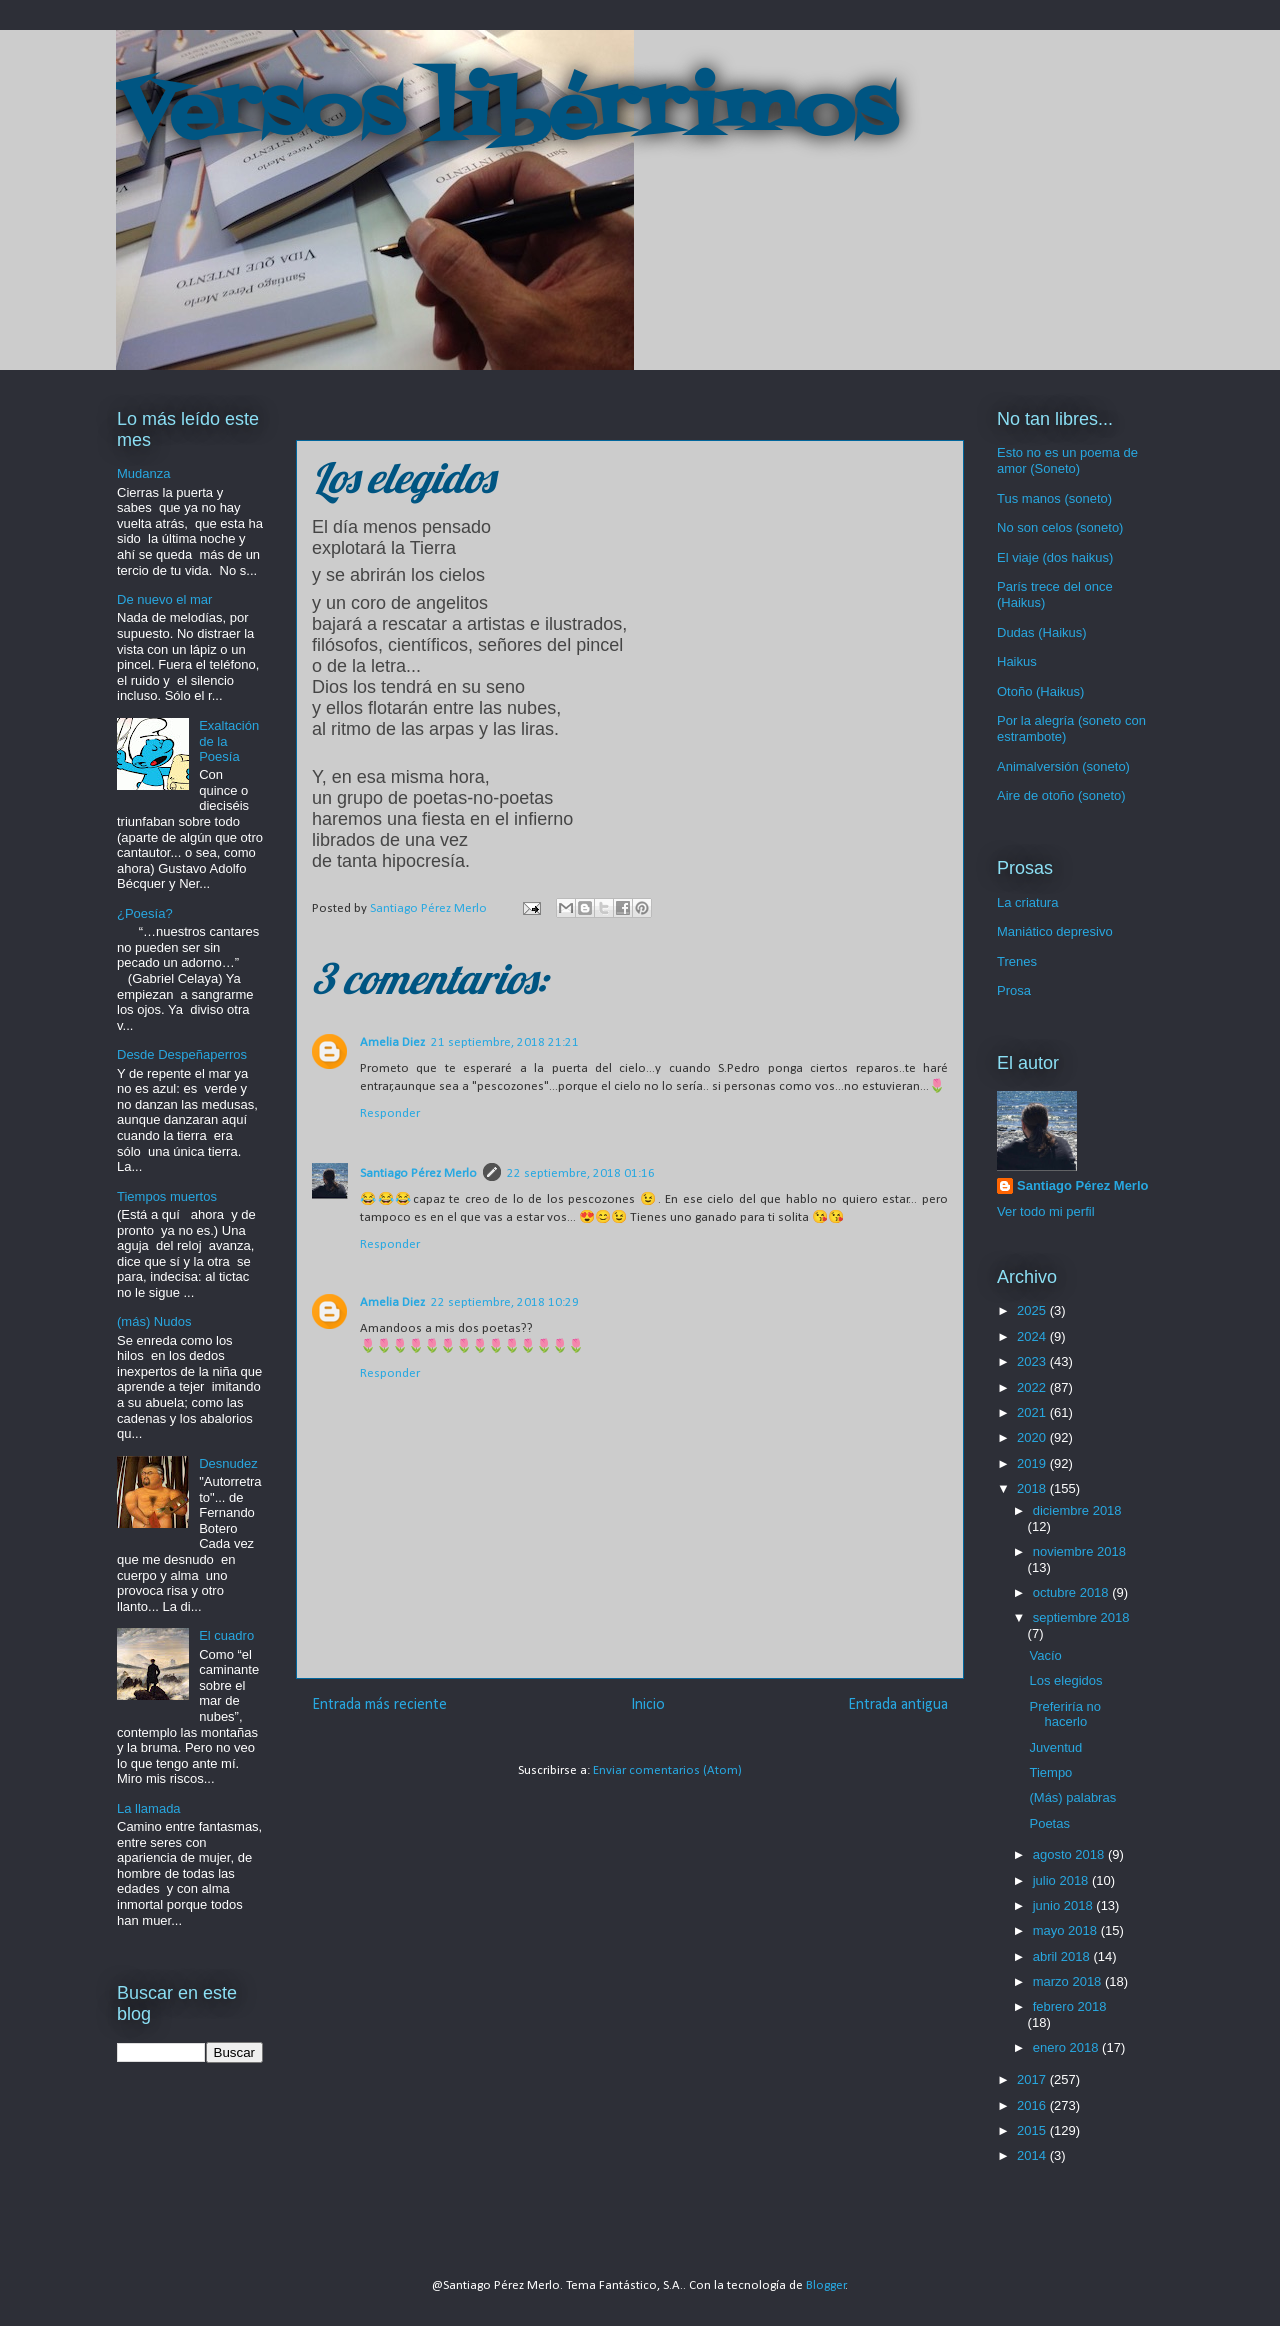  I want to click on 2018, so click(1033, 1488).